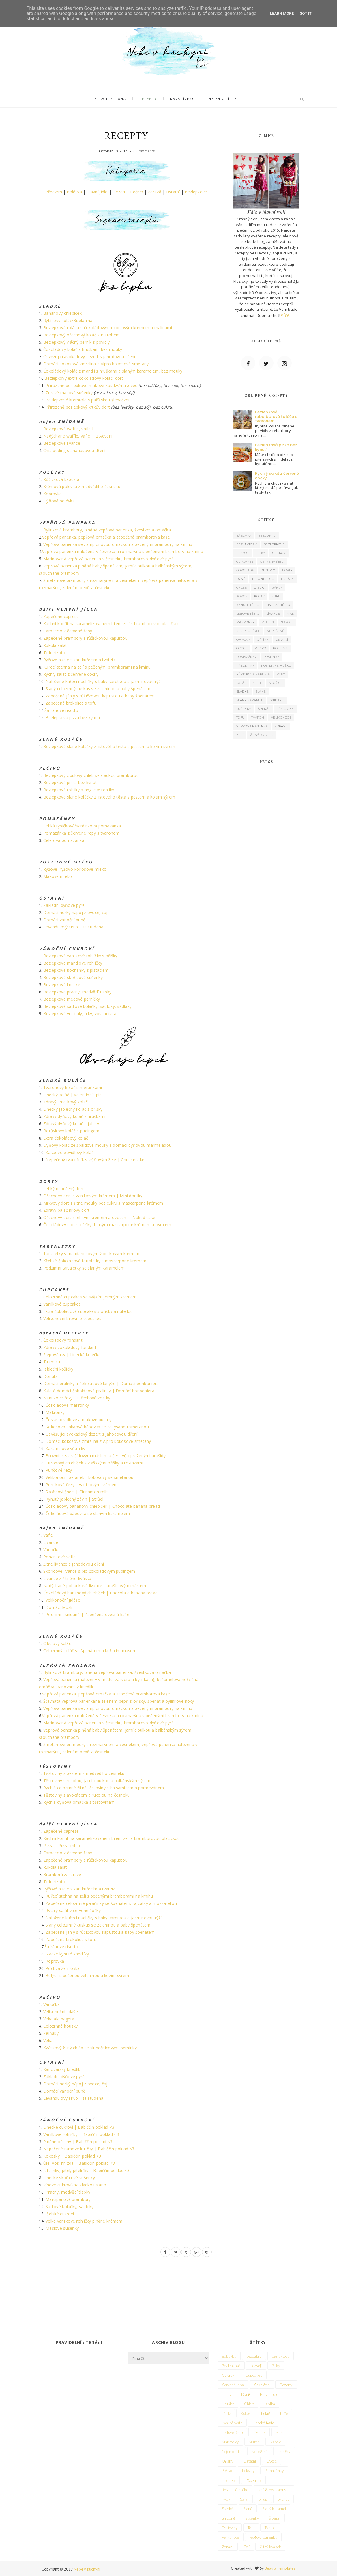 This screenshot has width=337, height=2576. I want to click on Přirozeně bezlepkové makové kostky/makovec, so click(91, 385).